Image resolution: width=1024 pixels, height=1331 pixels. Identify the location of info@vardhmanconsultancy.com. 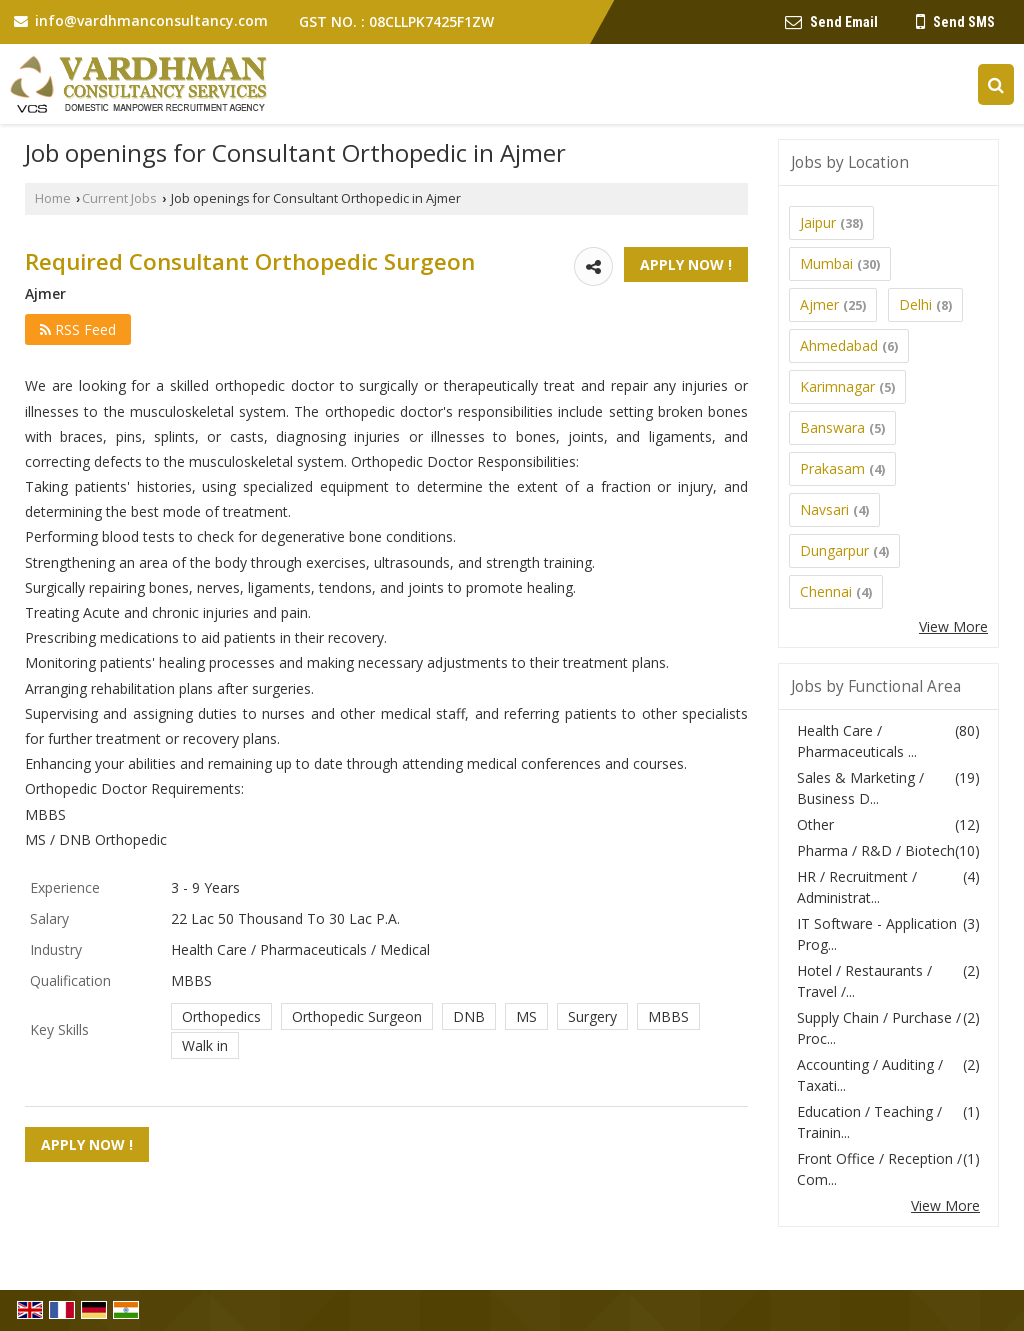
(151, 20).